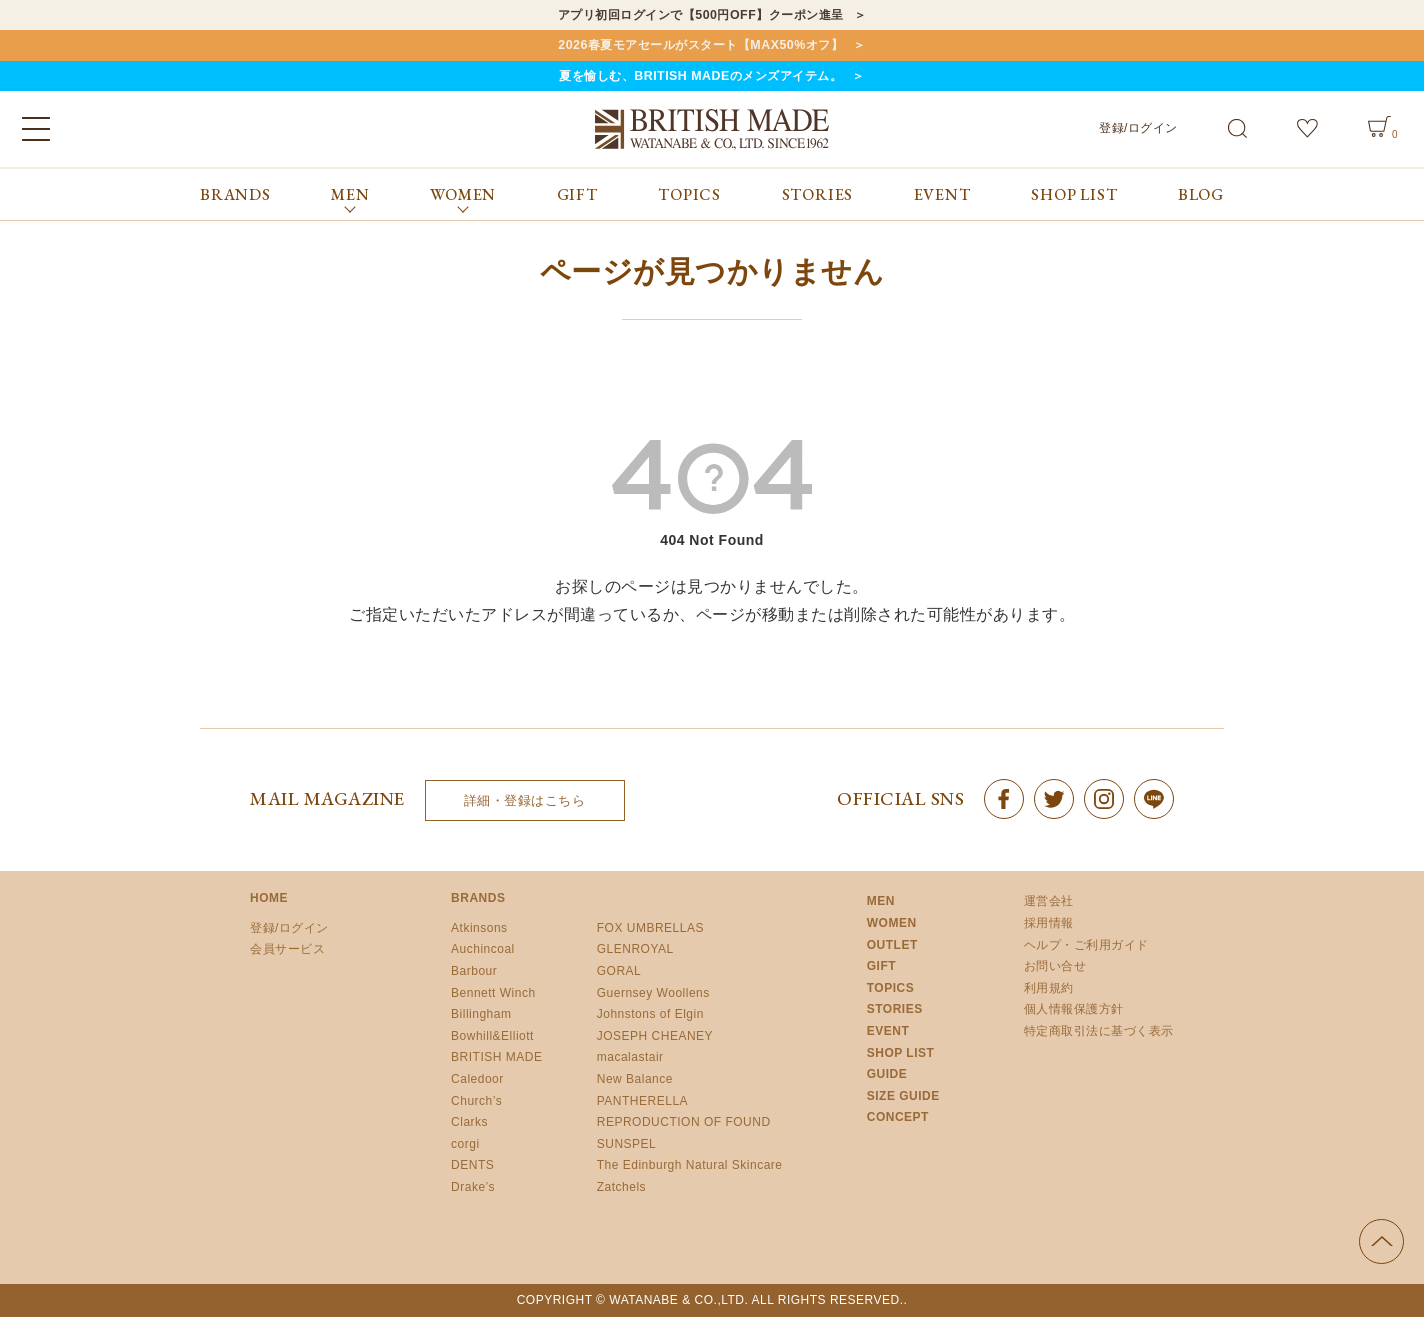 Image resolution: width=1424 pixels, height=1320 pixels. Describe the element at coordinates (903, 1099) in the screenshot. I see `SIZE GUIDE` at that location.